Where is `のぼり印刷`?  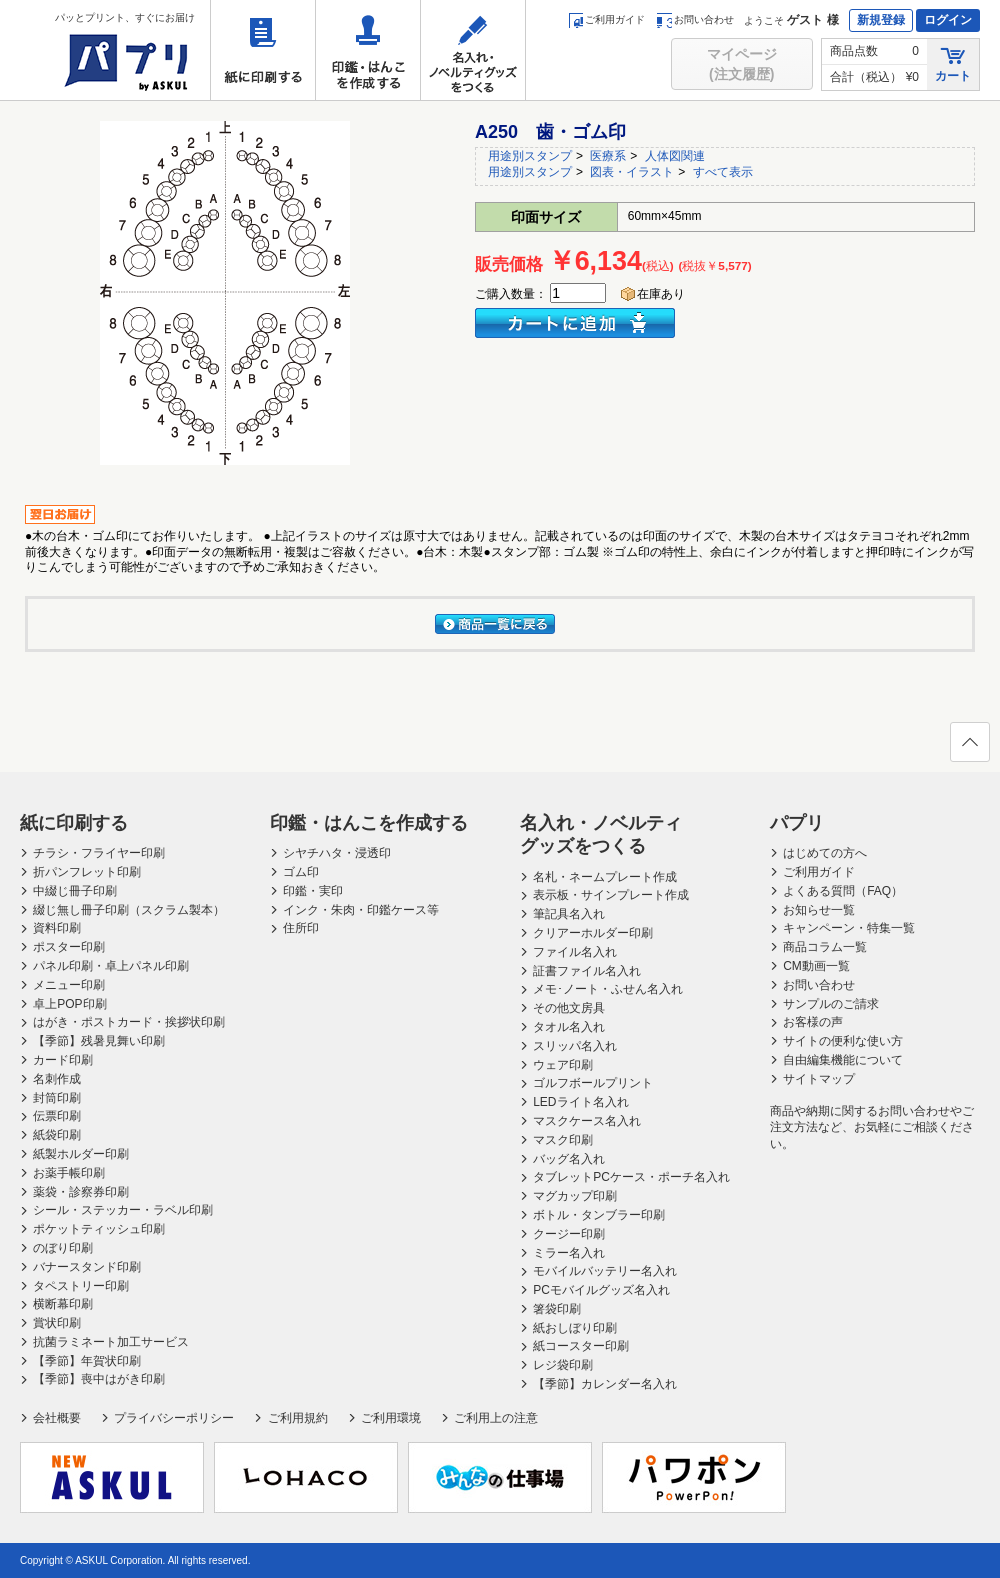
のぼり印刷 is located at coordinates (63, 1248).